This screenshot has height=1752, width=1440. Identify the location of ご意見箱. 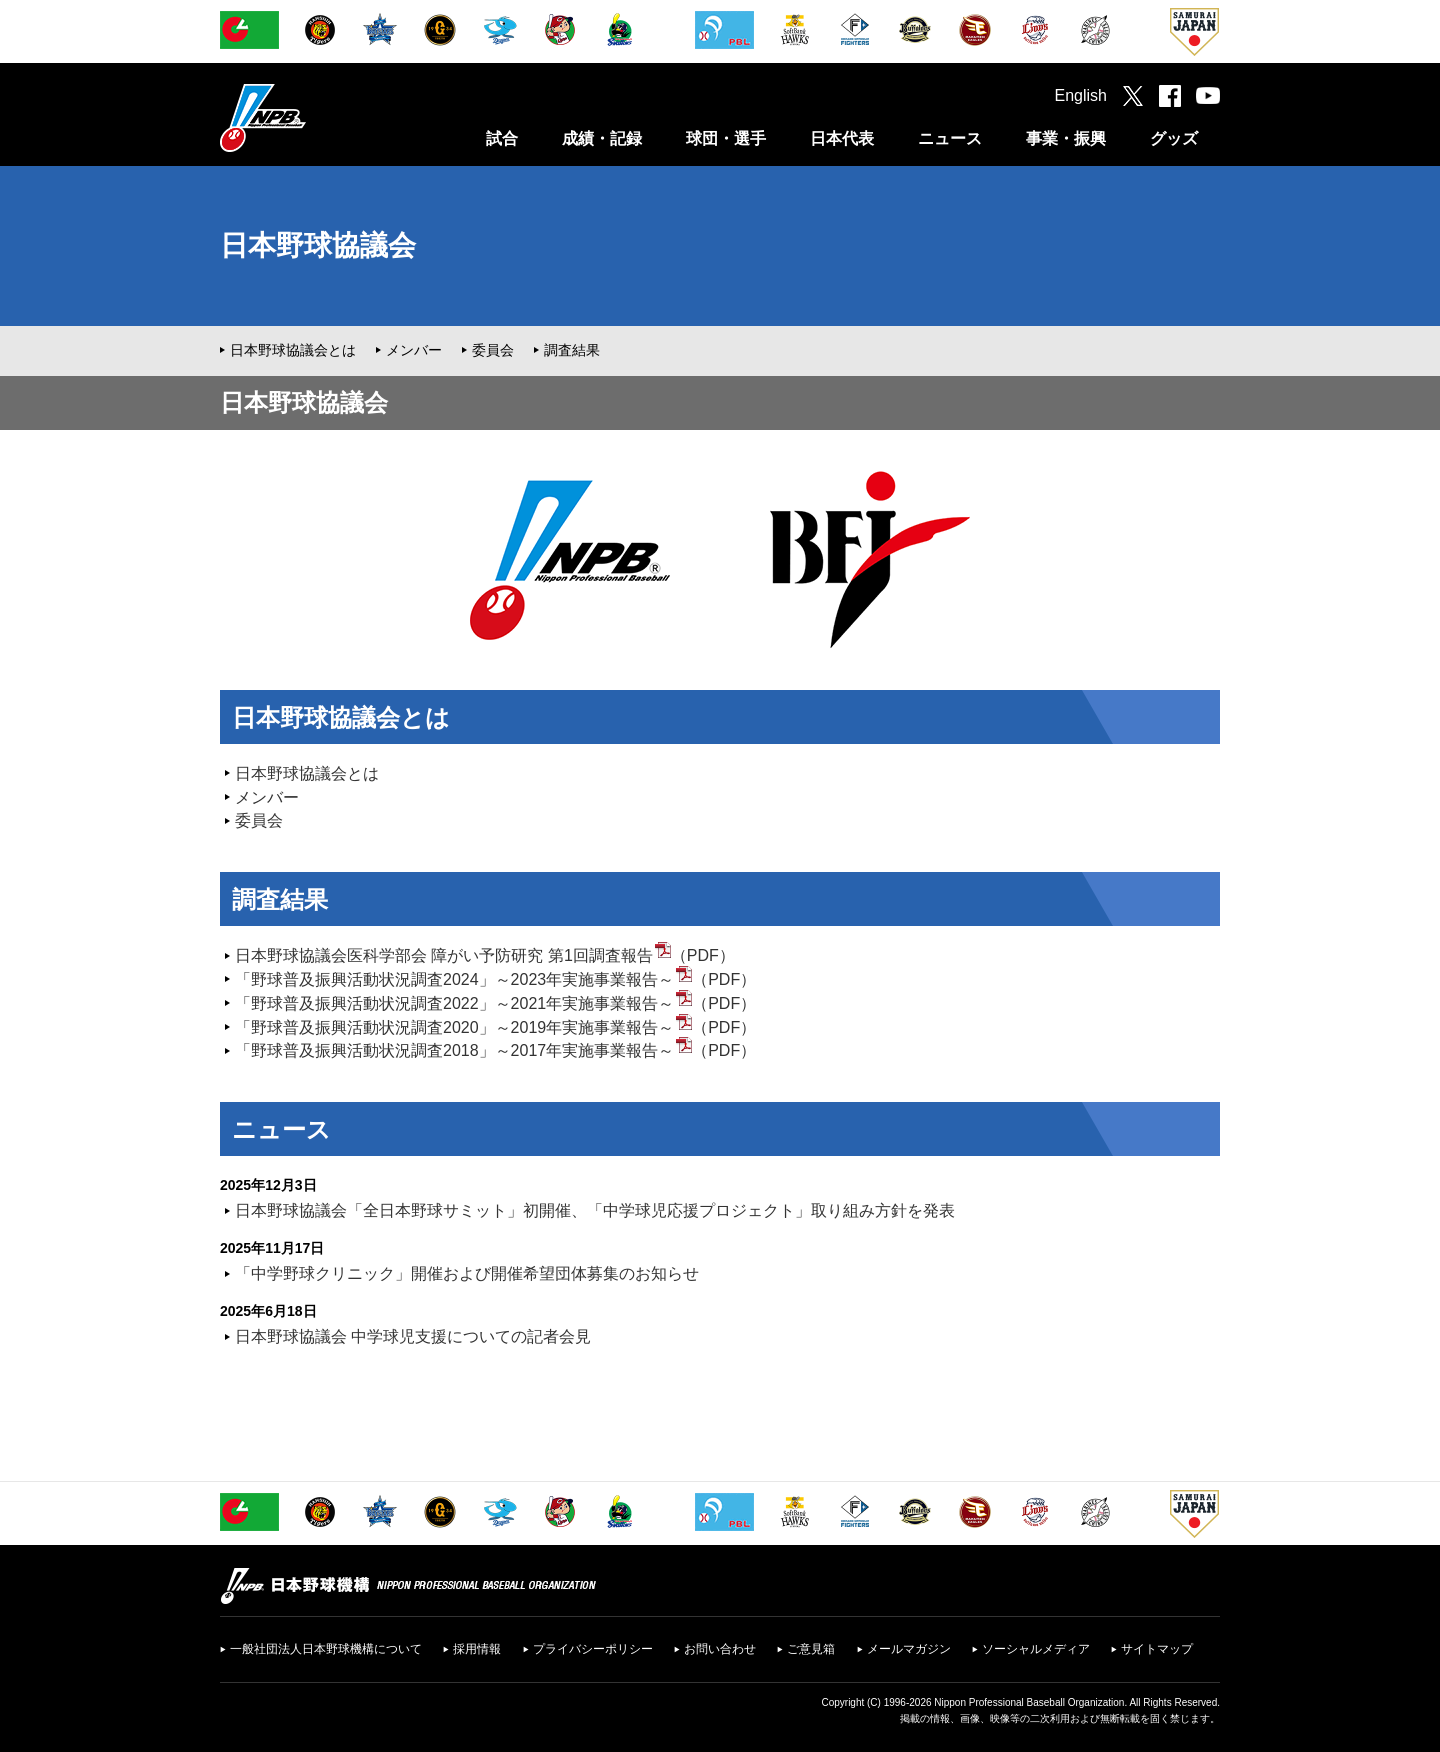
(811, 1649).